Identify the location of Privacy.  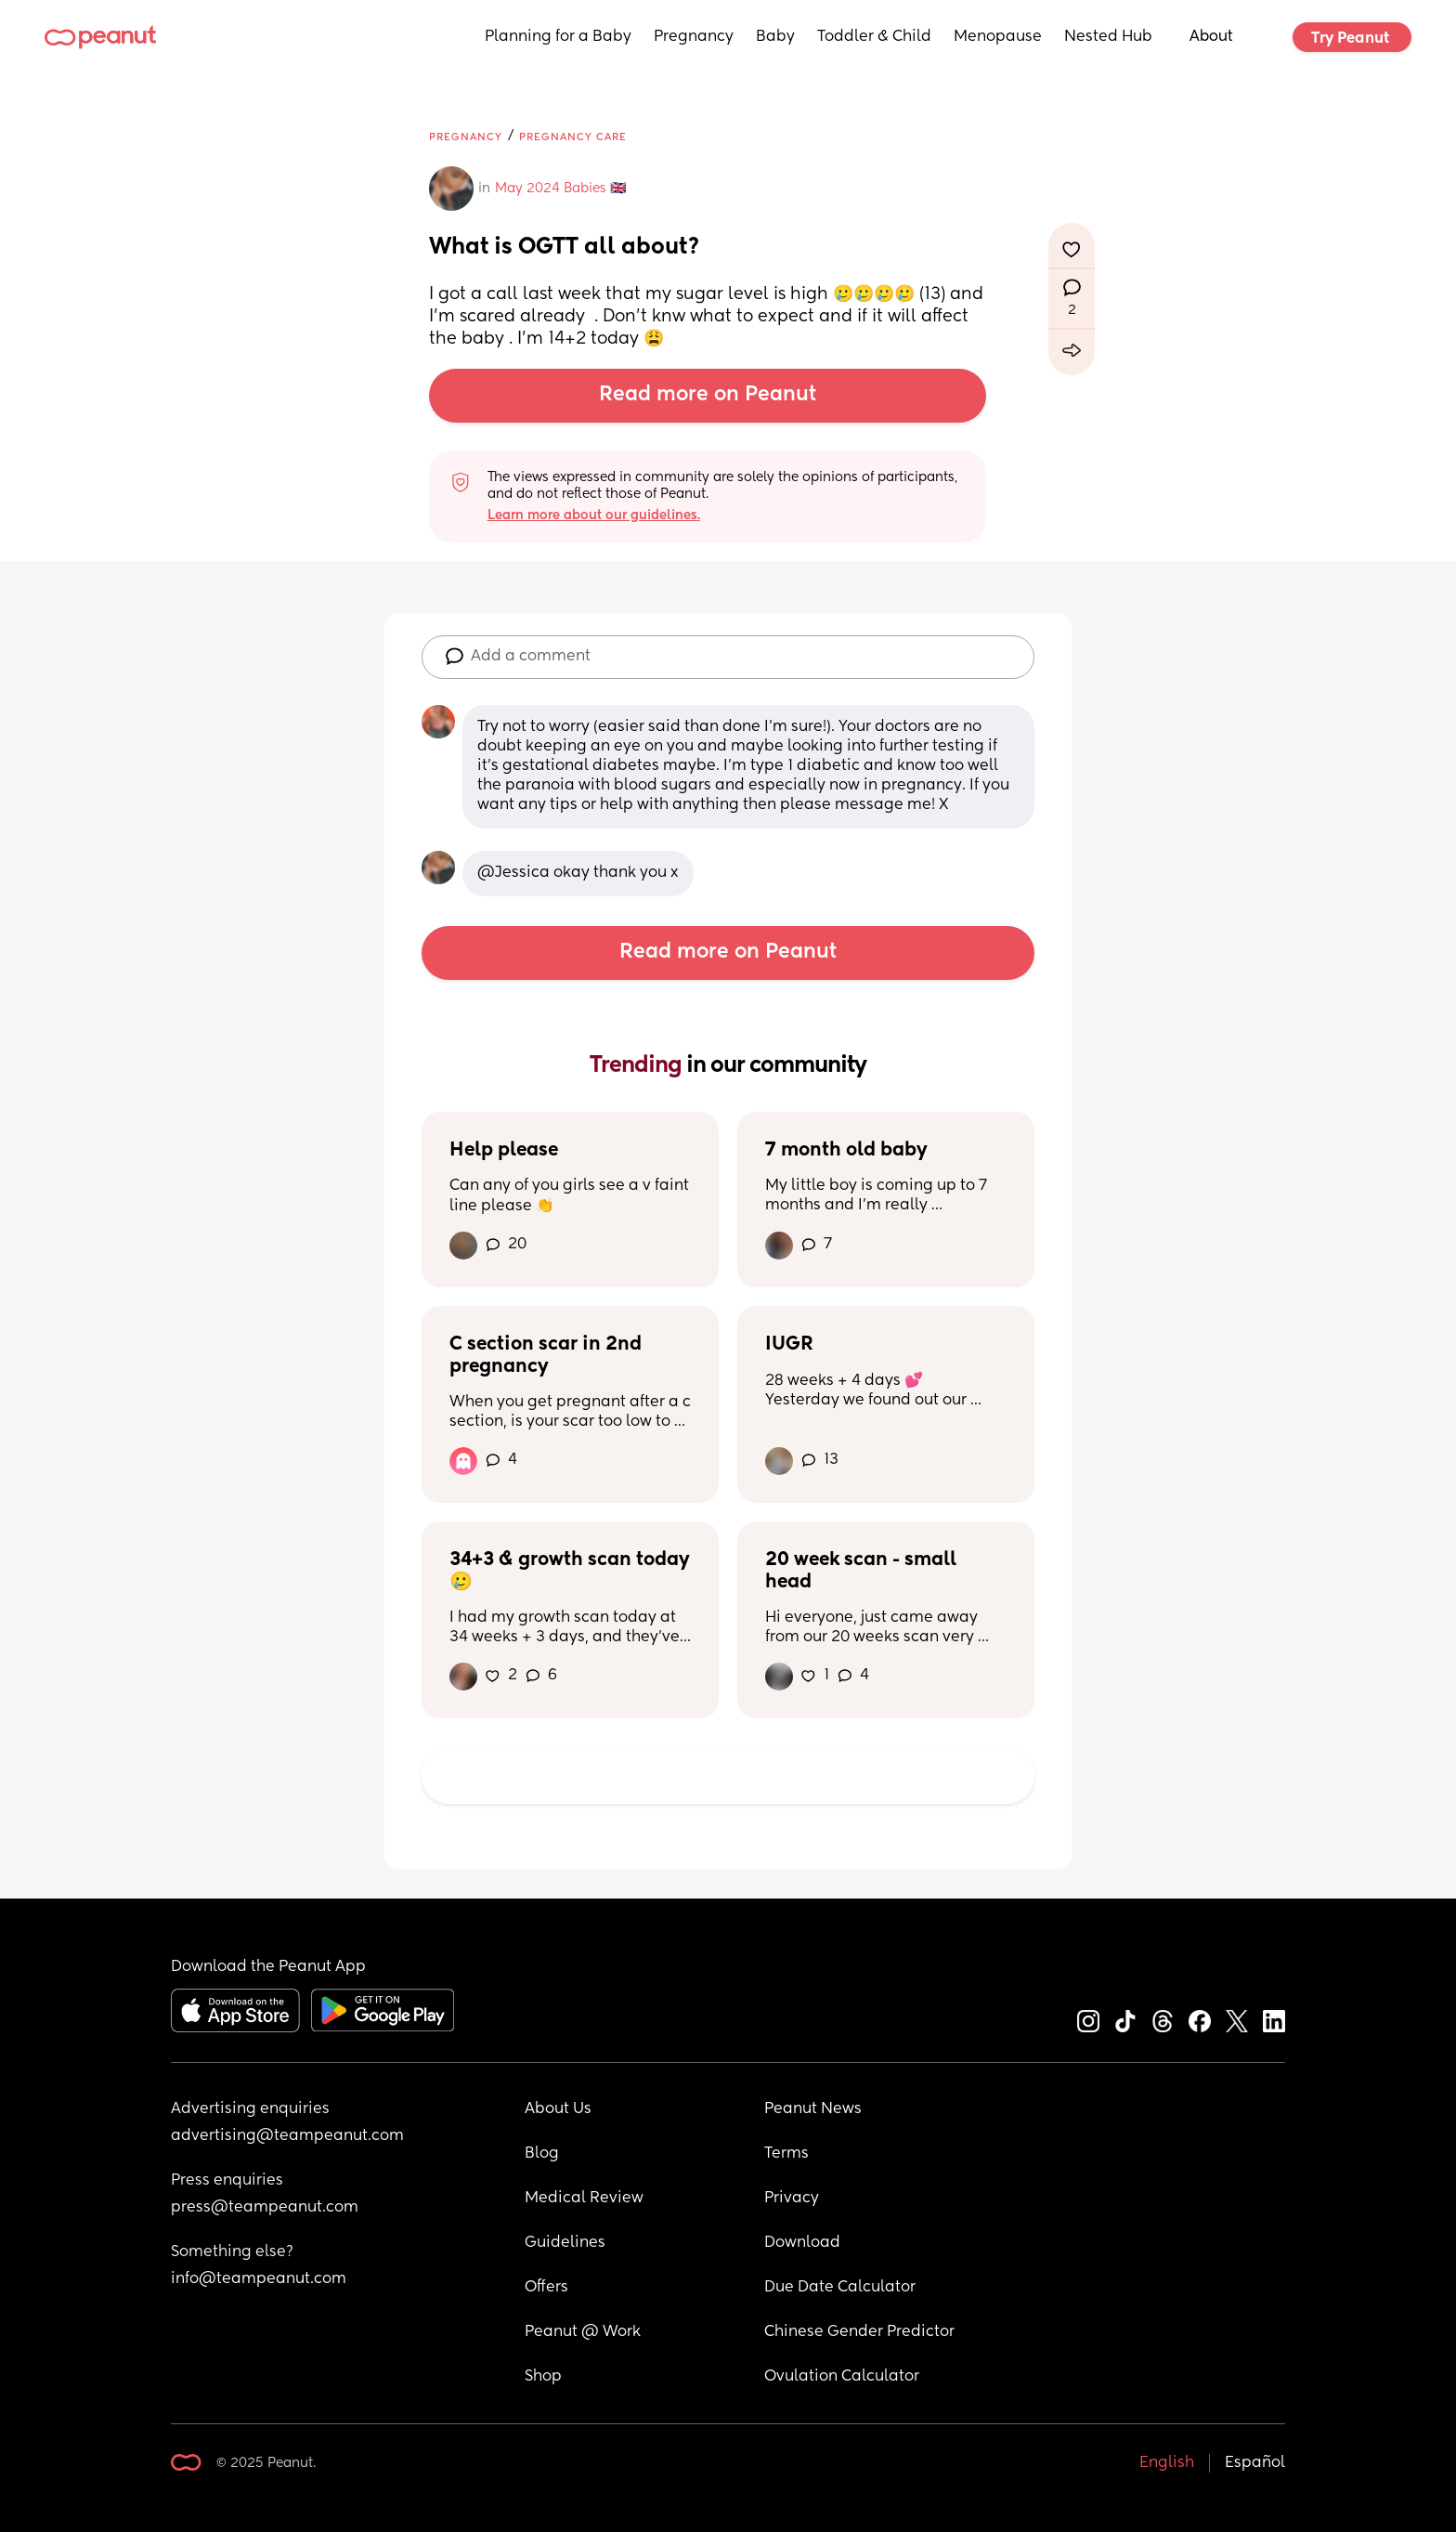
(791, 2198).